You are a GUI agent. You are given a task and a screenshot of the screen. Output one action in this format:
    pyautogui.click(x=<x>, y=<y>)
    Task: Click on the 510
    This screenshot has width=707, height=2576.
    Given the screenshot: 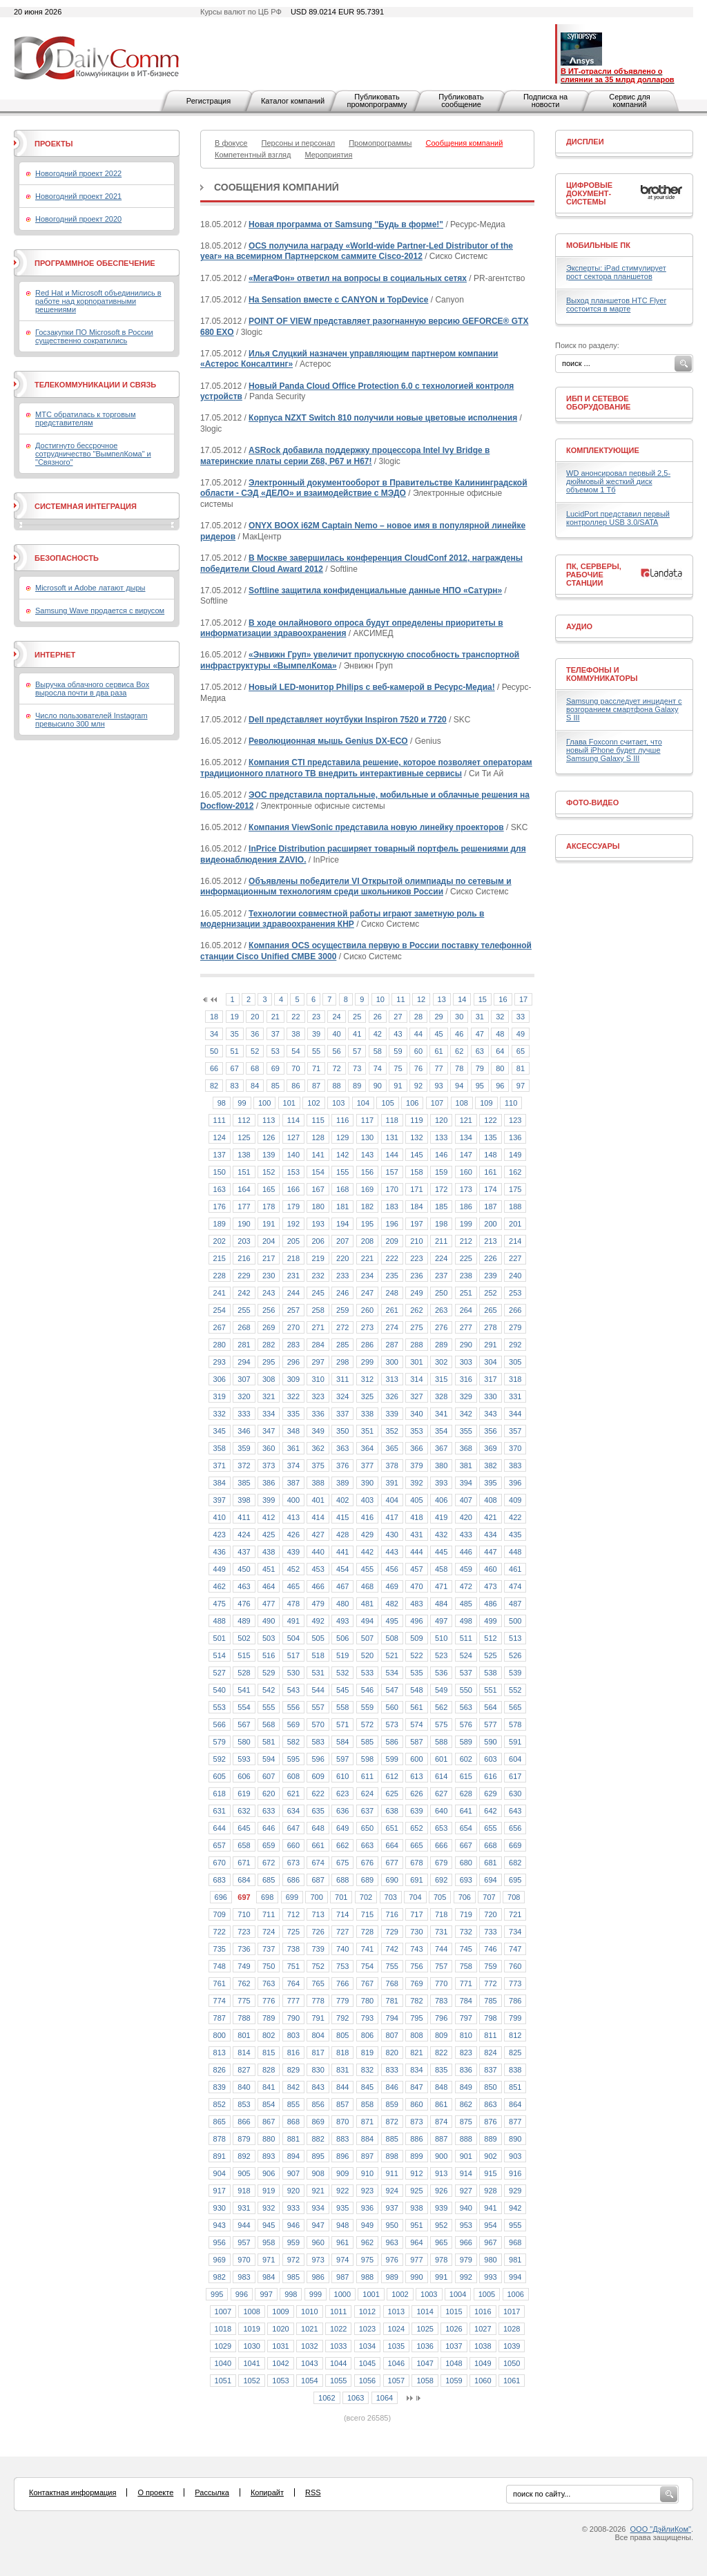 What is the action you would take?
    pyautogui.click(x=441, y=1638)
    